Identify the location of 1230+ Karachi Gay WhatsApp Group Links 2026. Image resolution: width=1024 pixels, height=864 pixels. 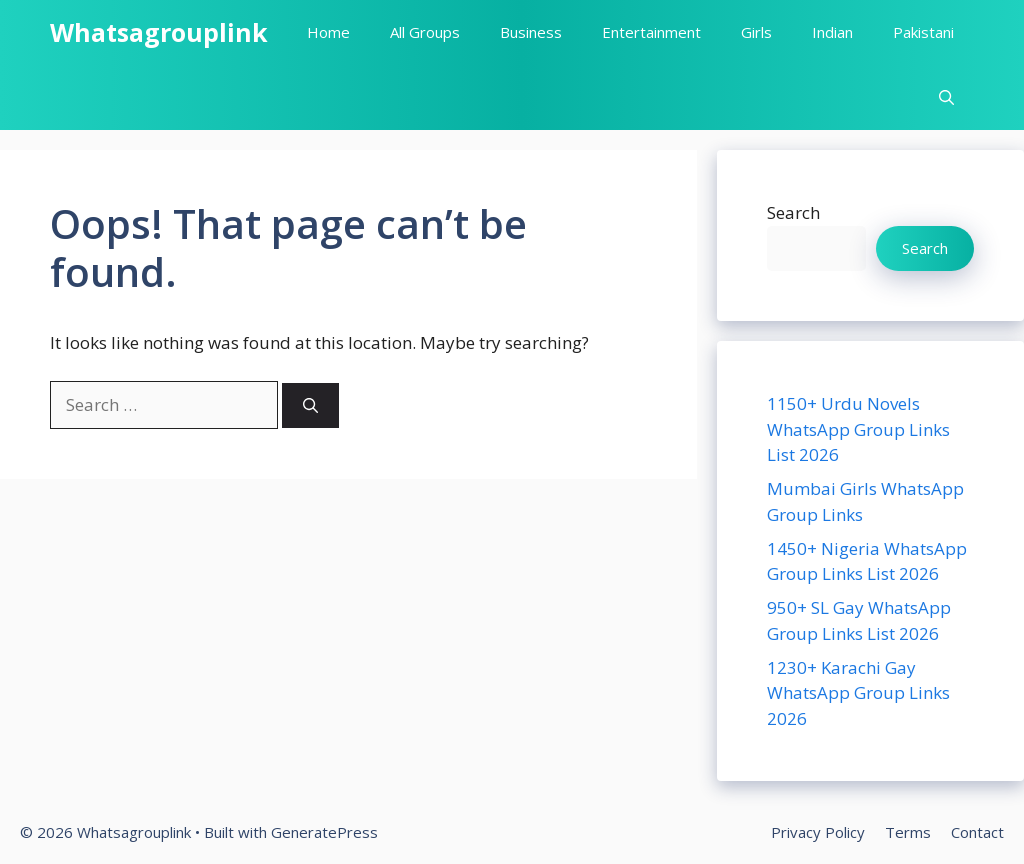
(858, 693).